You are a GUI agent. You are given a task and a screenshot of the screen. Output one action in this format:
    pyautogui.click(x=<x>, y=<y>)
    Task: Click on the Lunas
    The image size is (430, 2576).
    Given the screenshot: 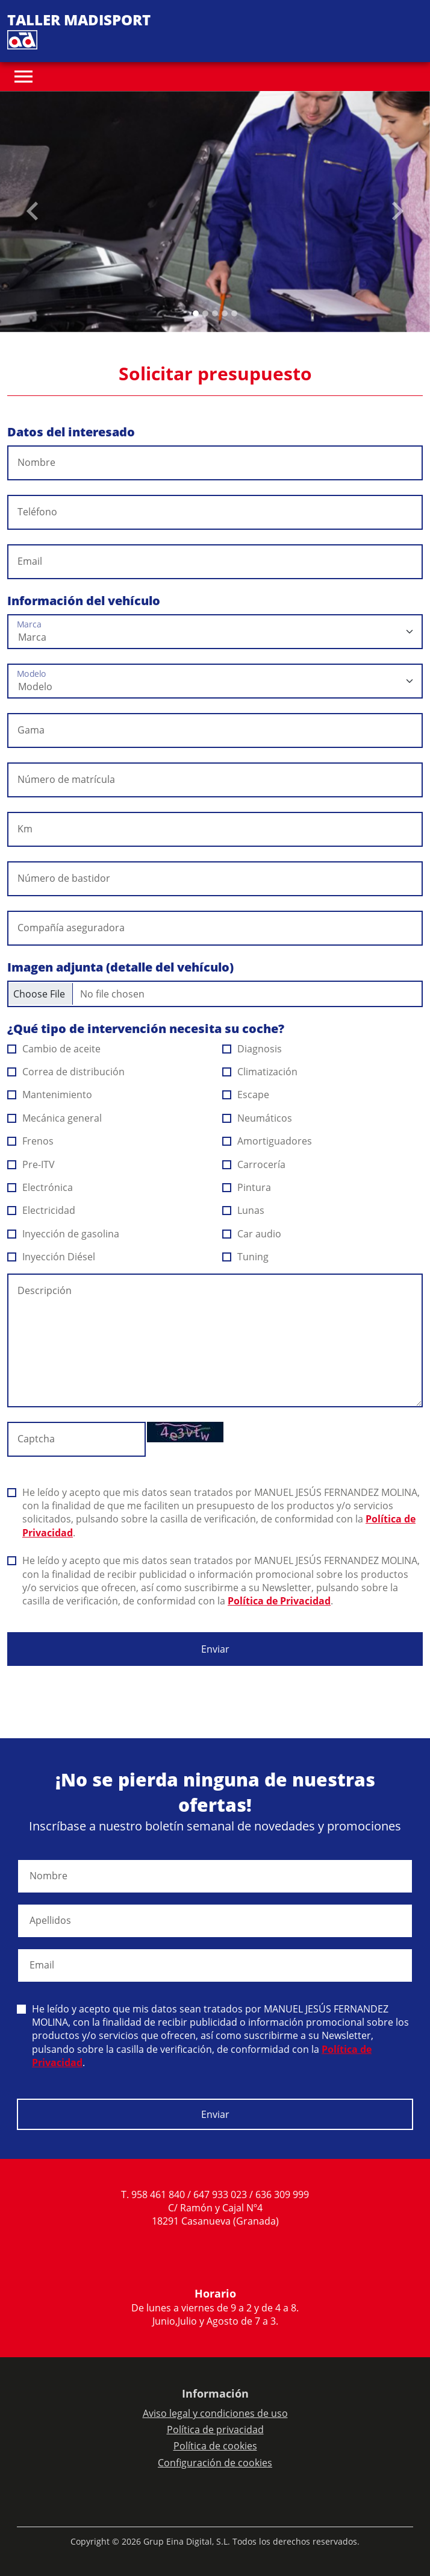 What is the action you would take?
    pyautogui.click(x=243, y=1210)
    